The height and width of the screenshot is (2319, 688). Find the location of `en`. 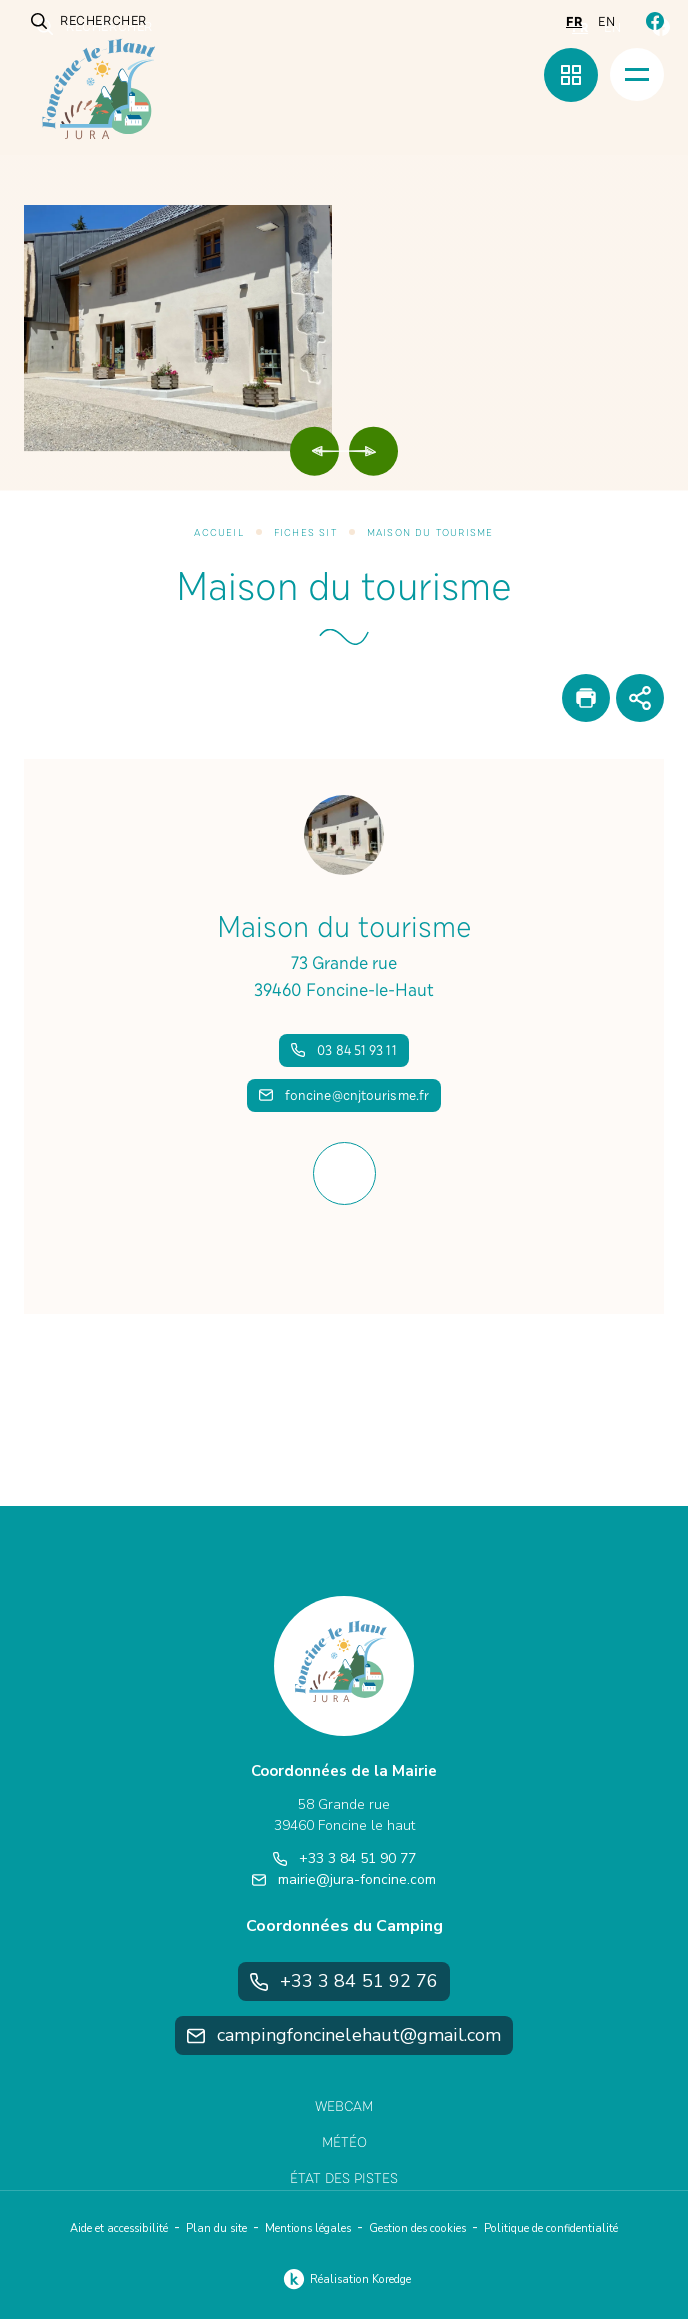

en is located at coordinates (606, 22).